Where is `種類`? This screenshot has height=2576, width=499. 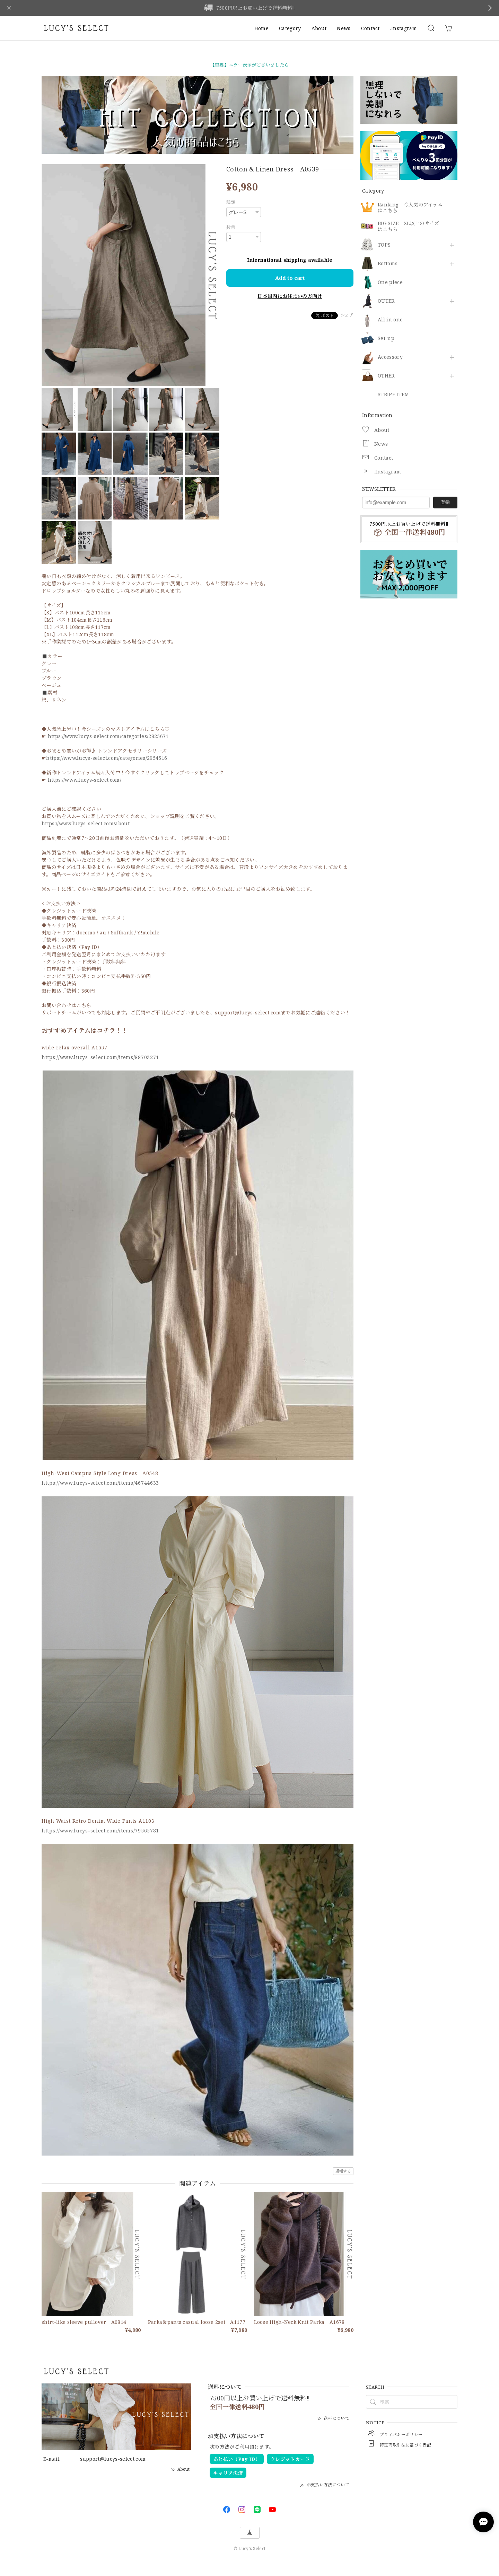
種類 is located at coordinates (231, 202).